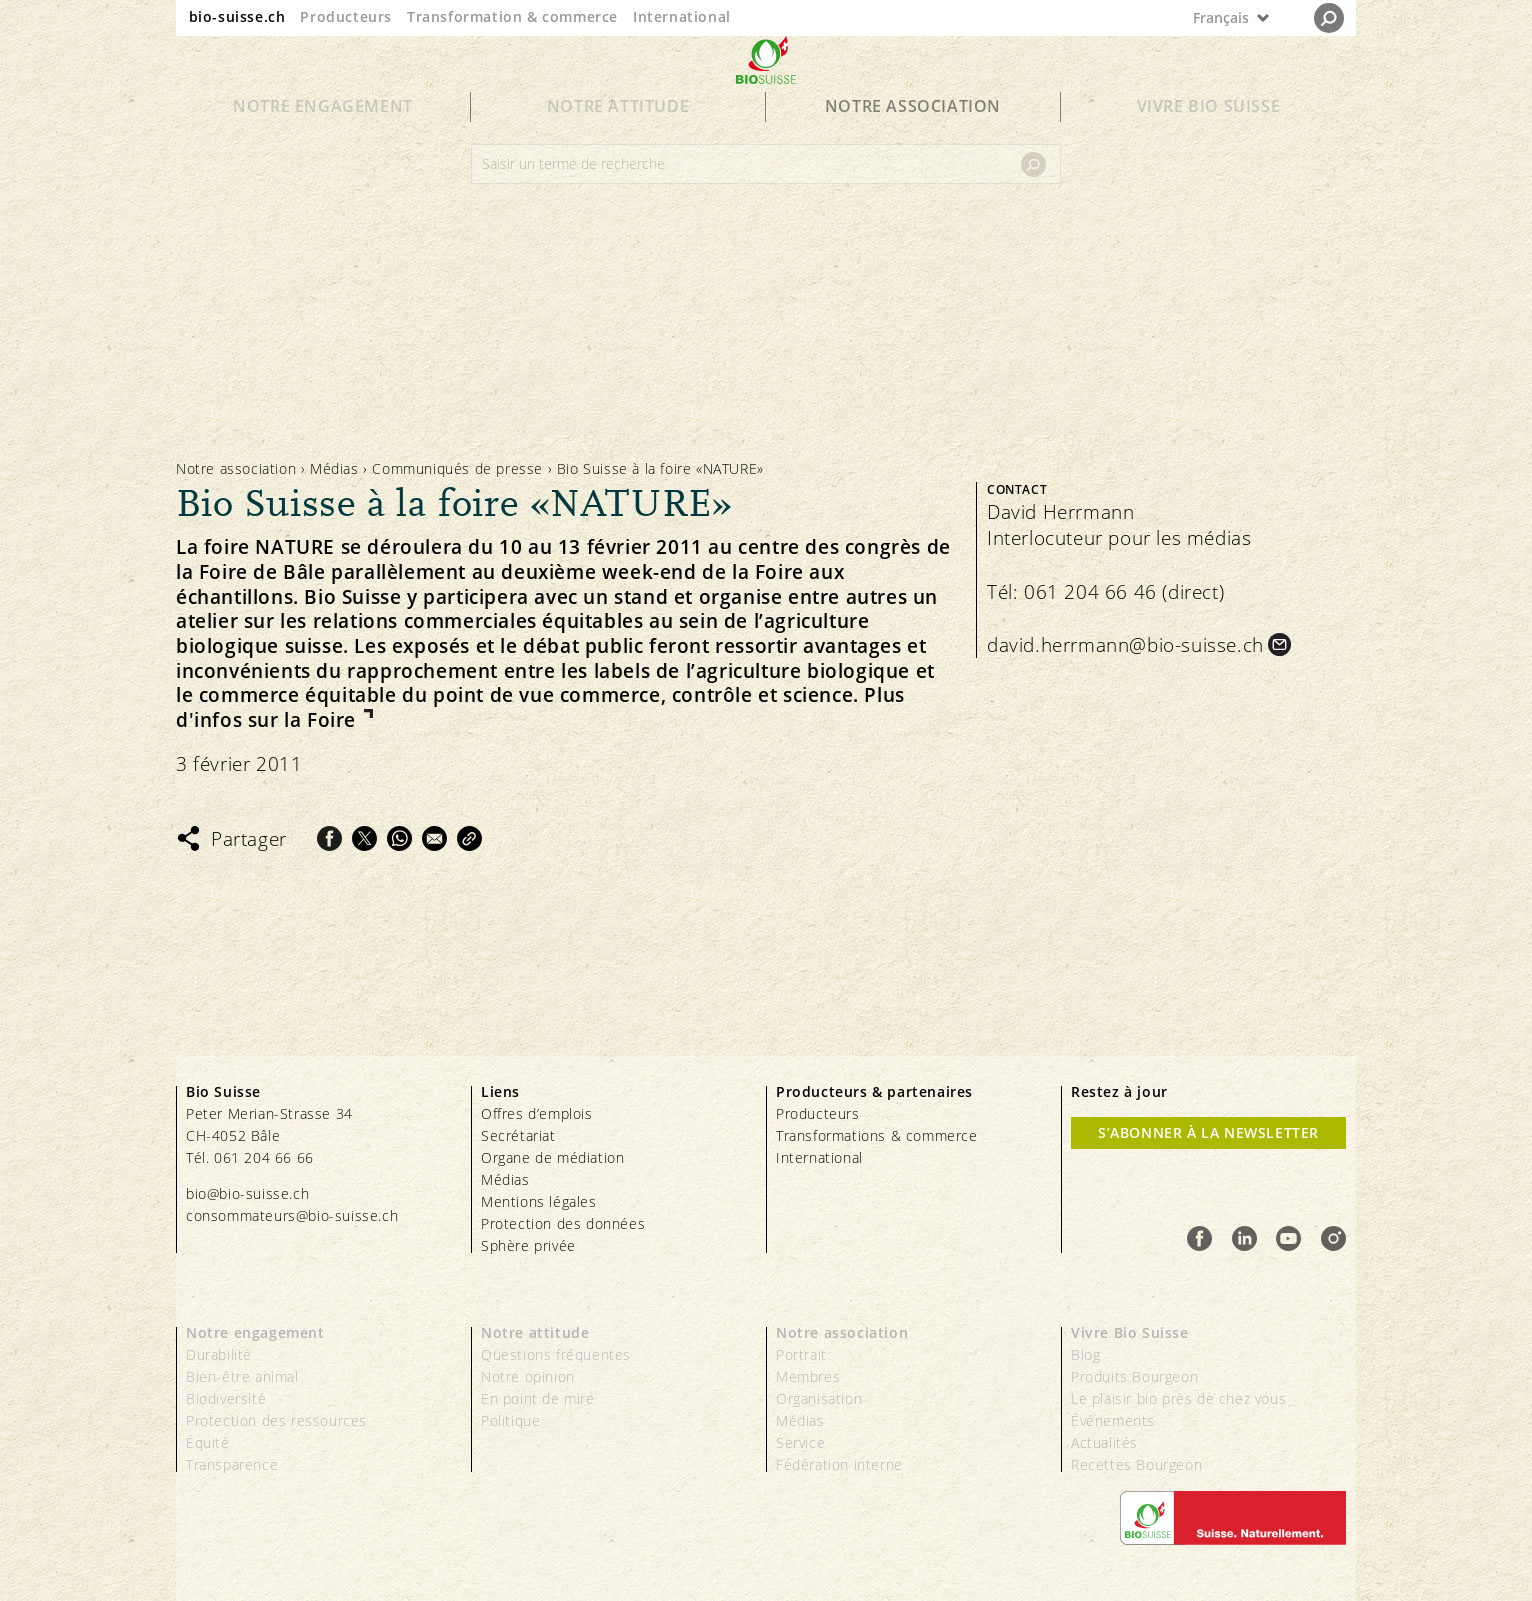 Image resolution: width=1532 pixels, height=1601 pixels. I want to click on Vivre Bio Suisse, so click(1209, 142).